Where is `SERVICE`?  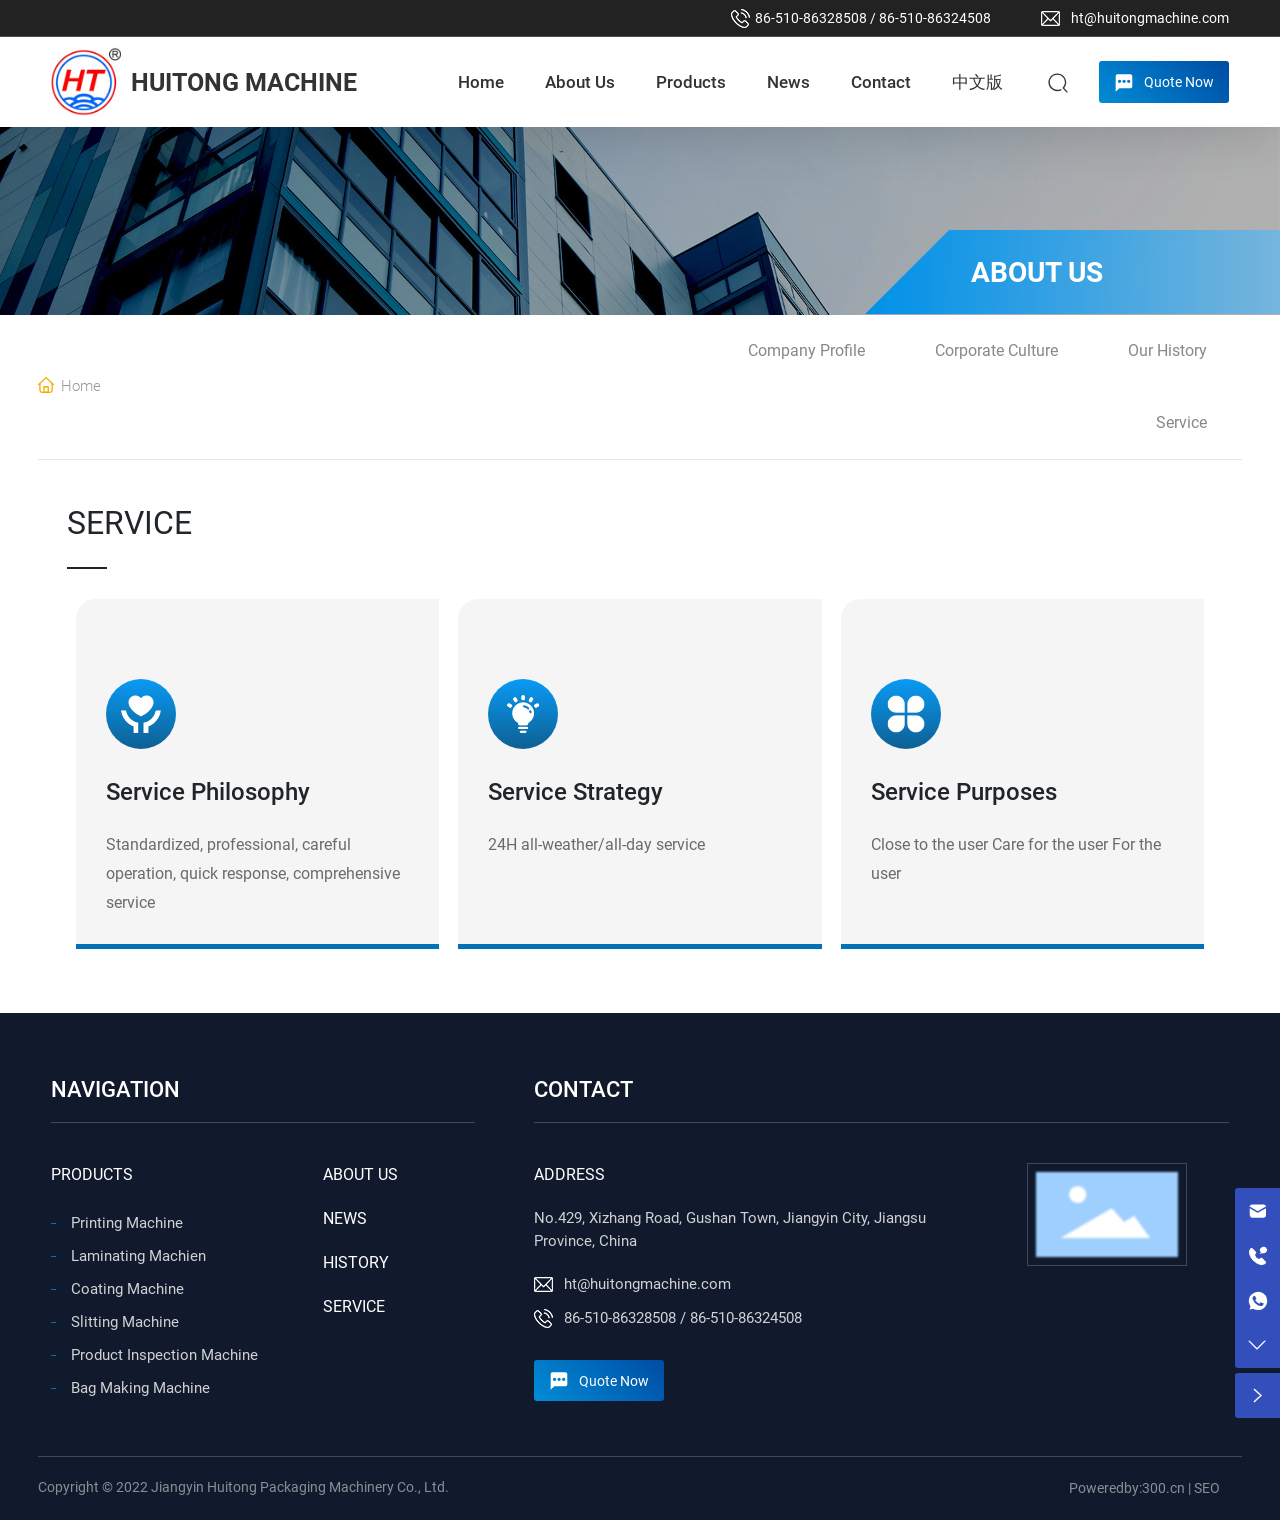 SERVICE is located at coordinates (354, 1306).